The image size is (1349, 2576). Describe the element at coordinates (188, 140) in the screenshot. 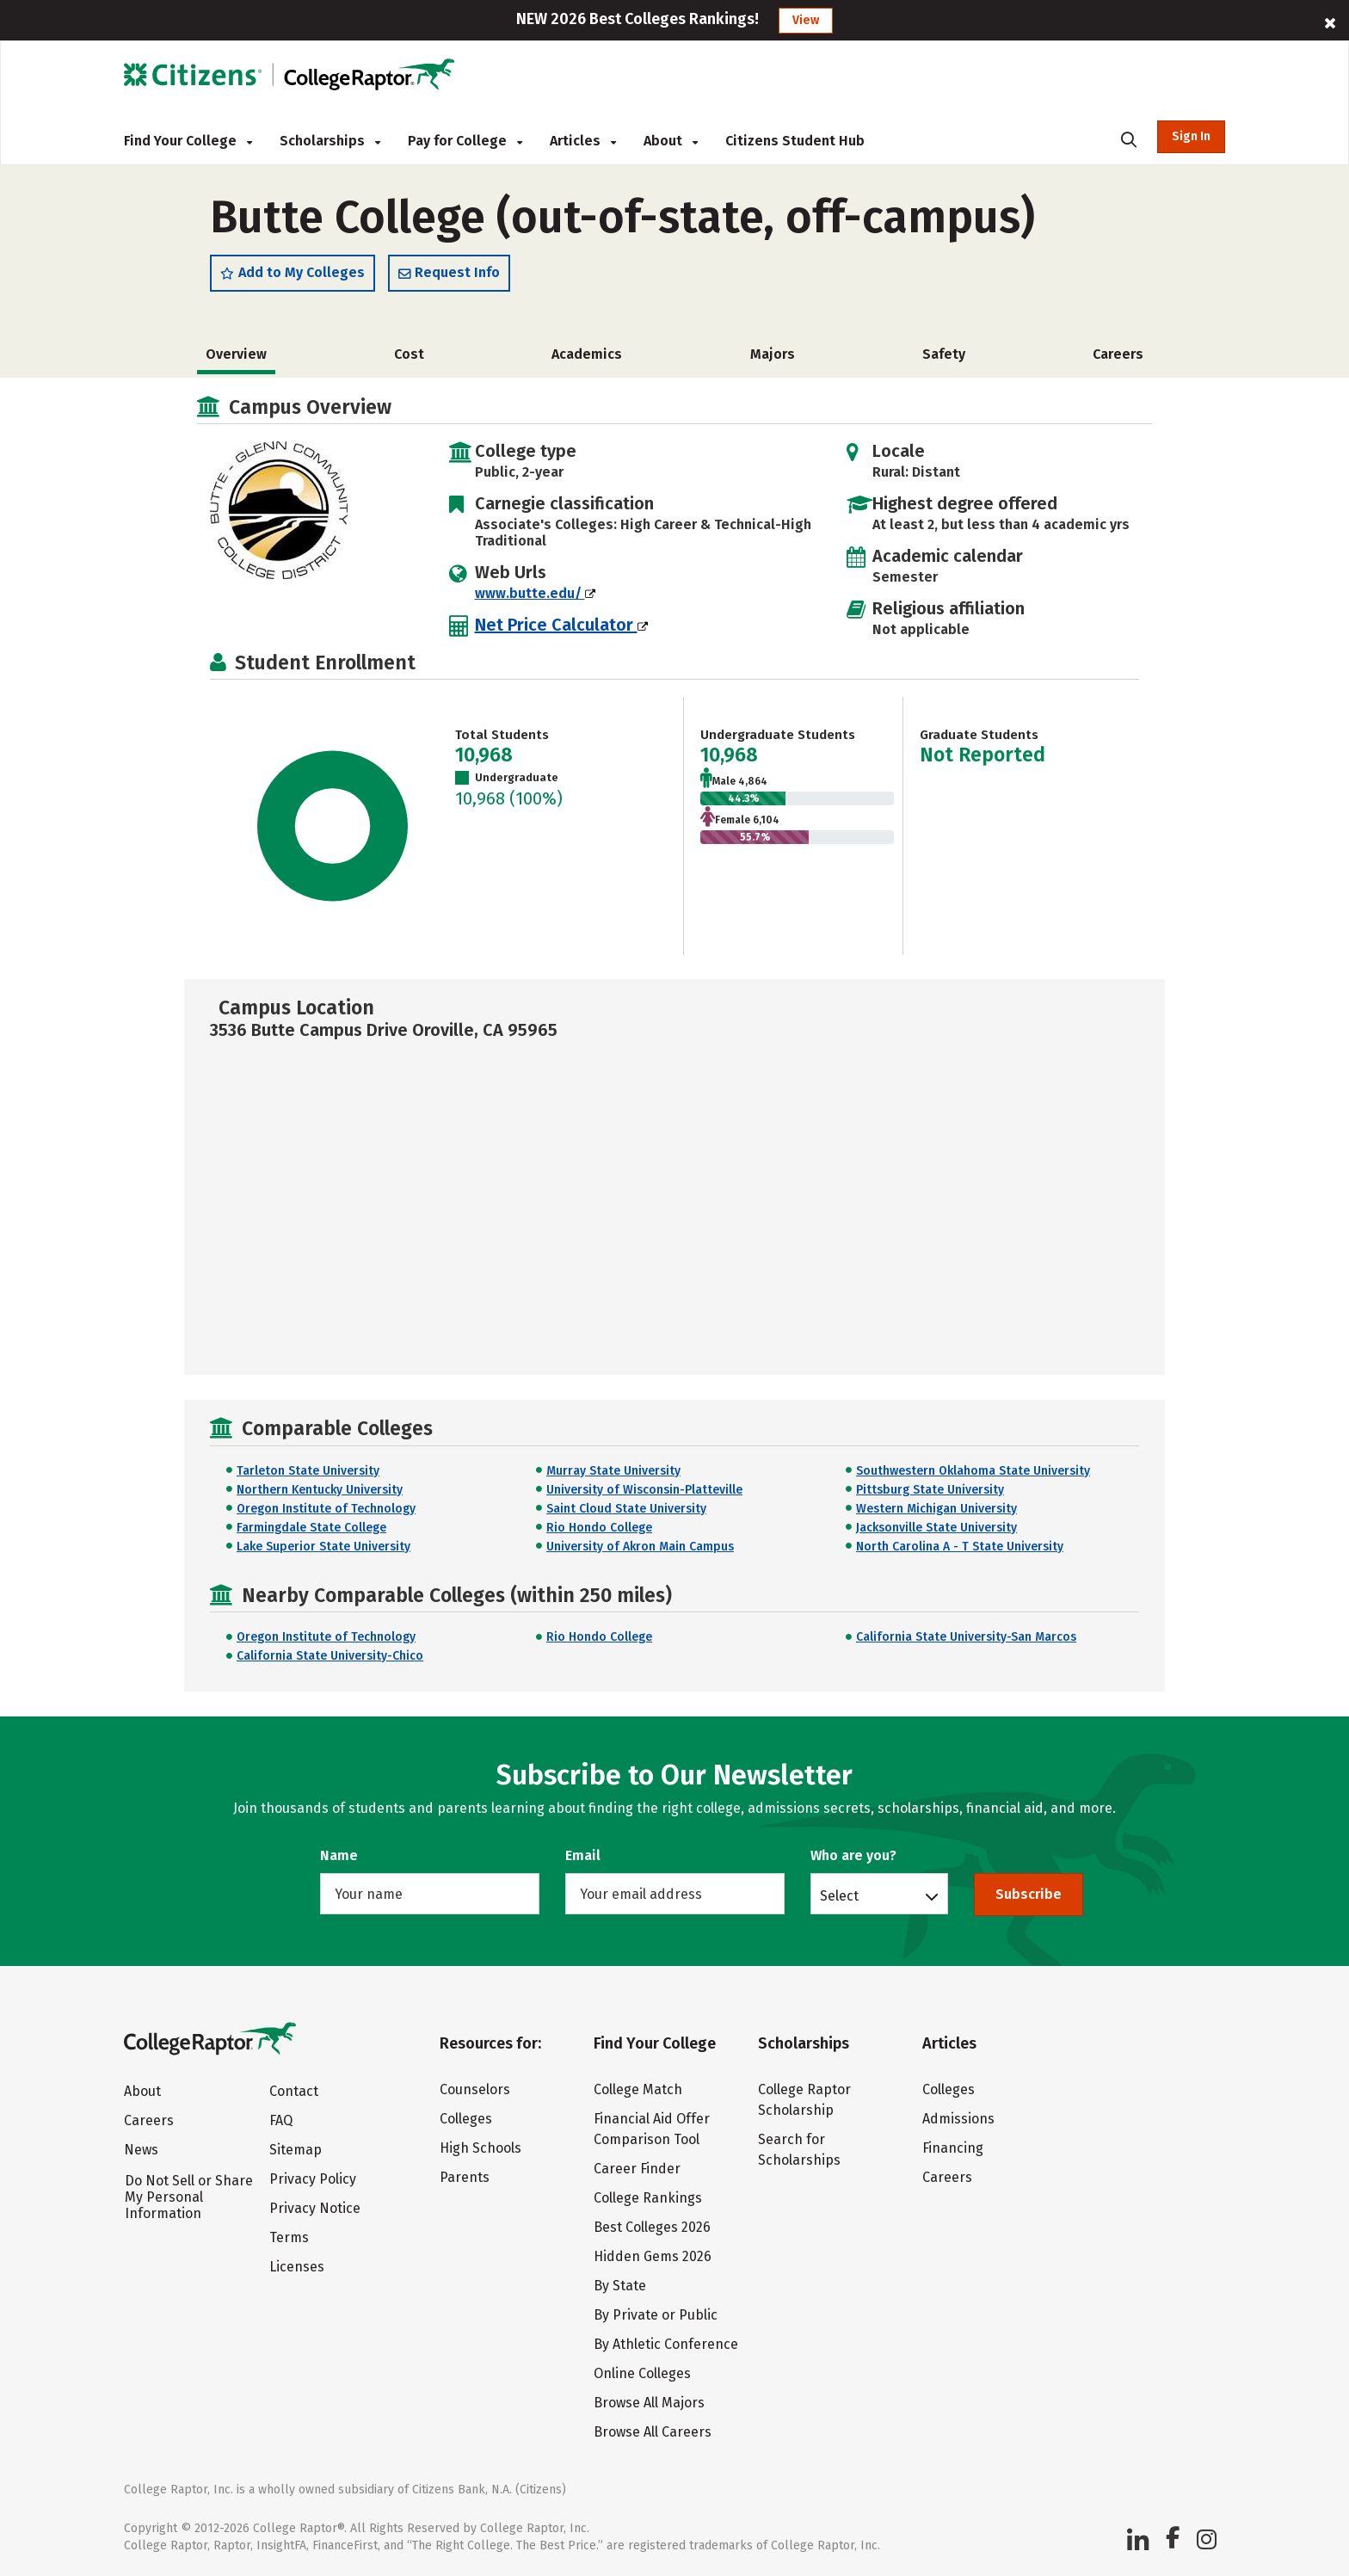

I see `Find Your College` at that location.